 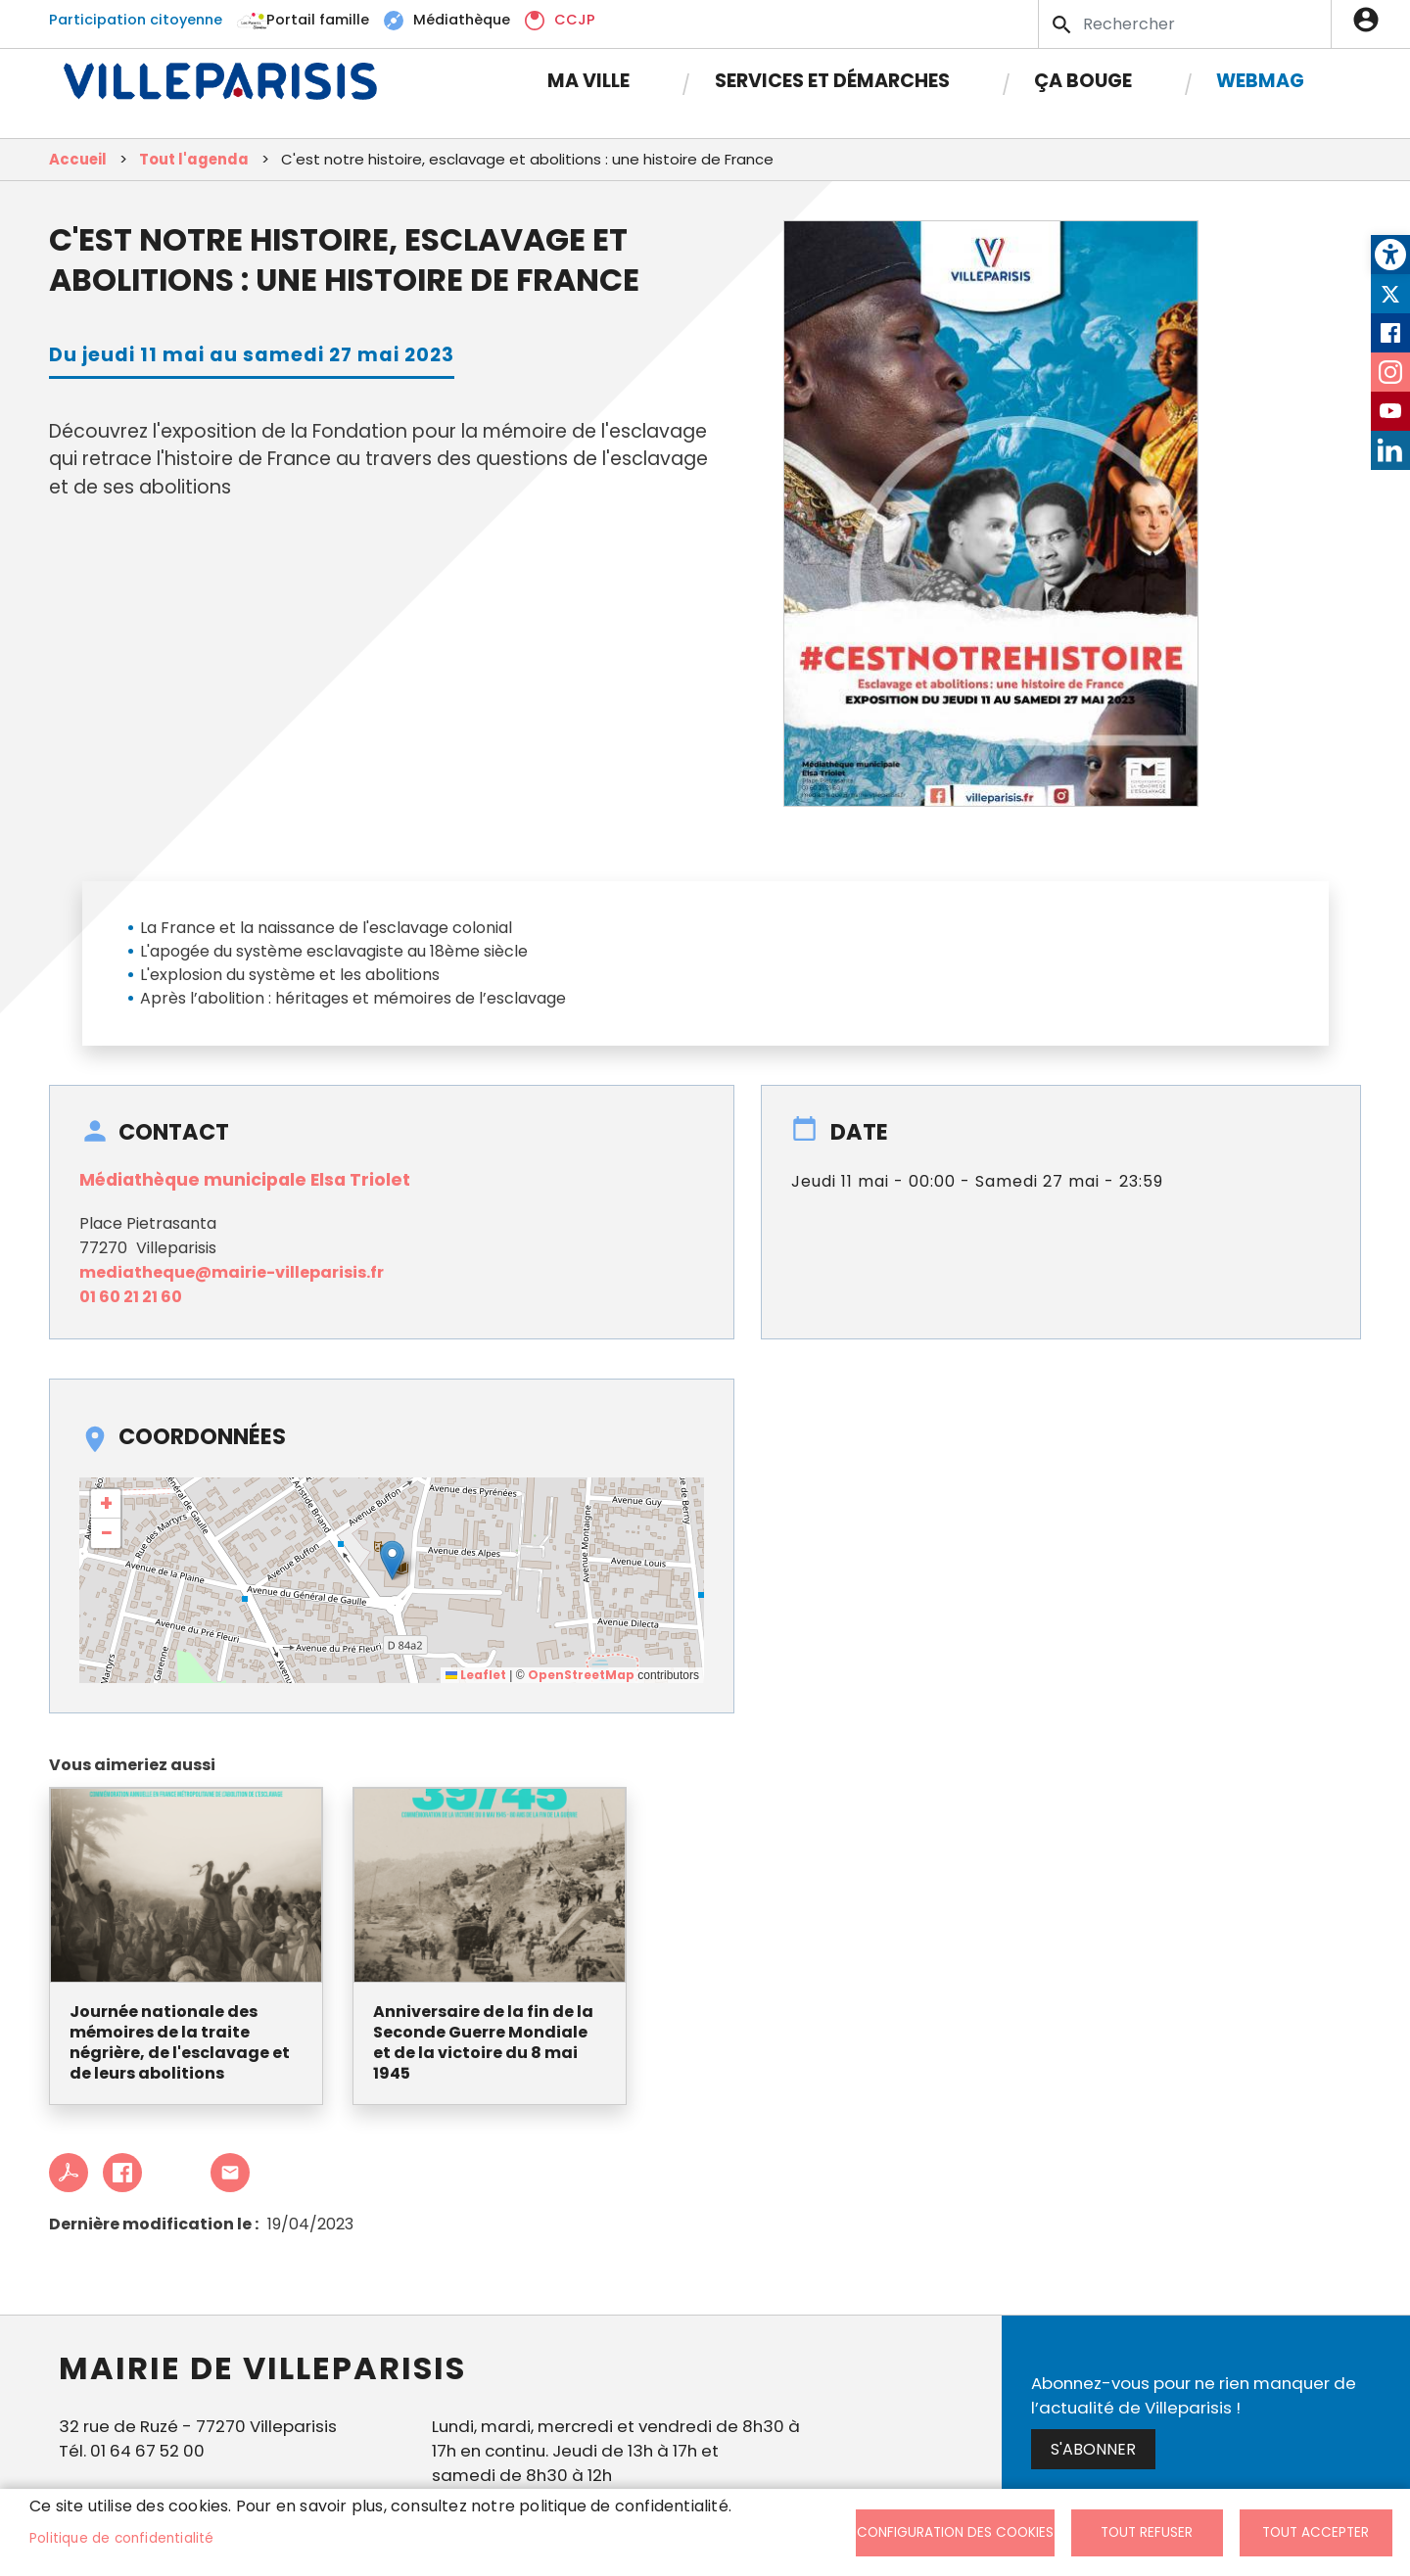 What do you see at coordinates (1390, 254) in the screenshot?
I see `[link]` at bounding box center [1390, 254].